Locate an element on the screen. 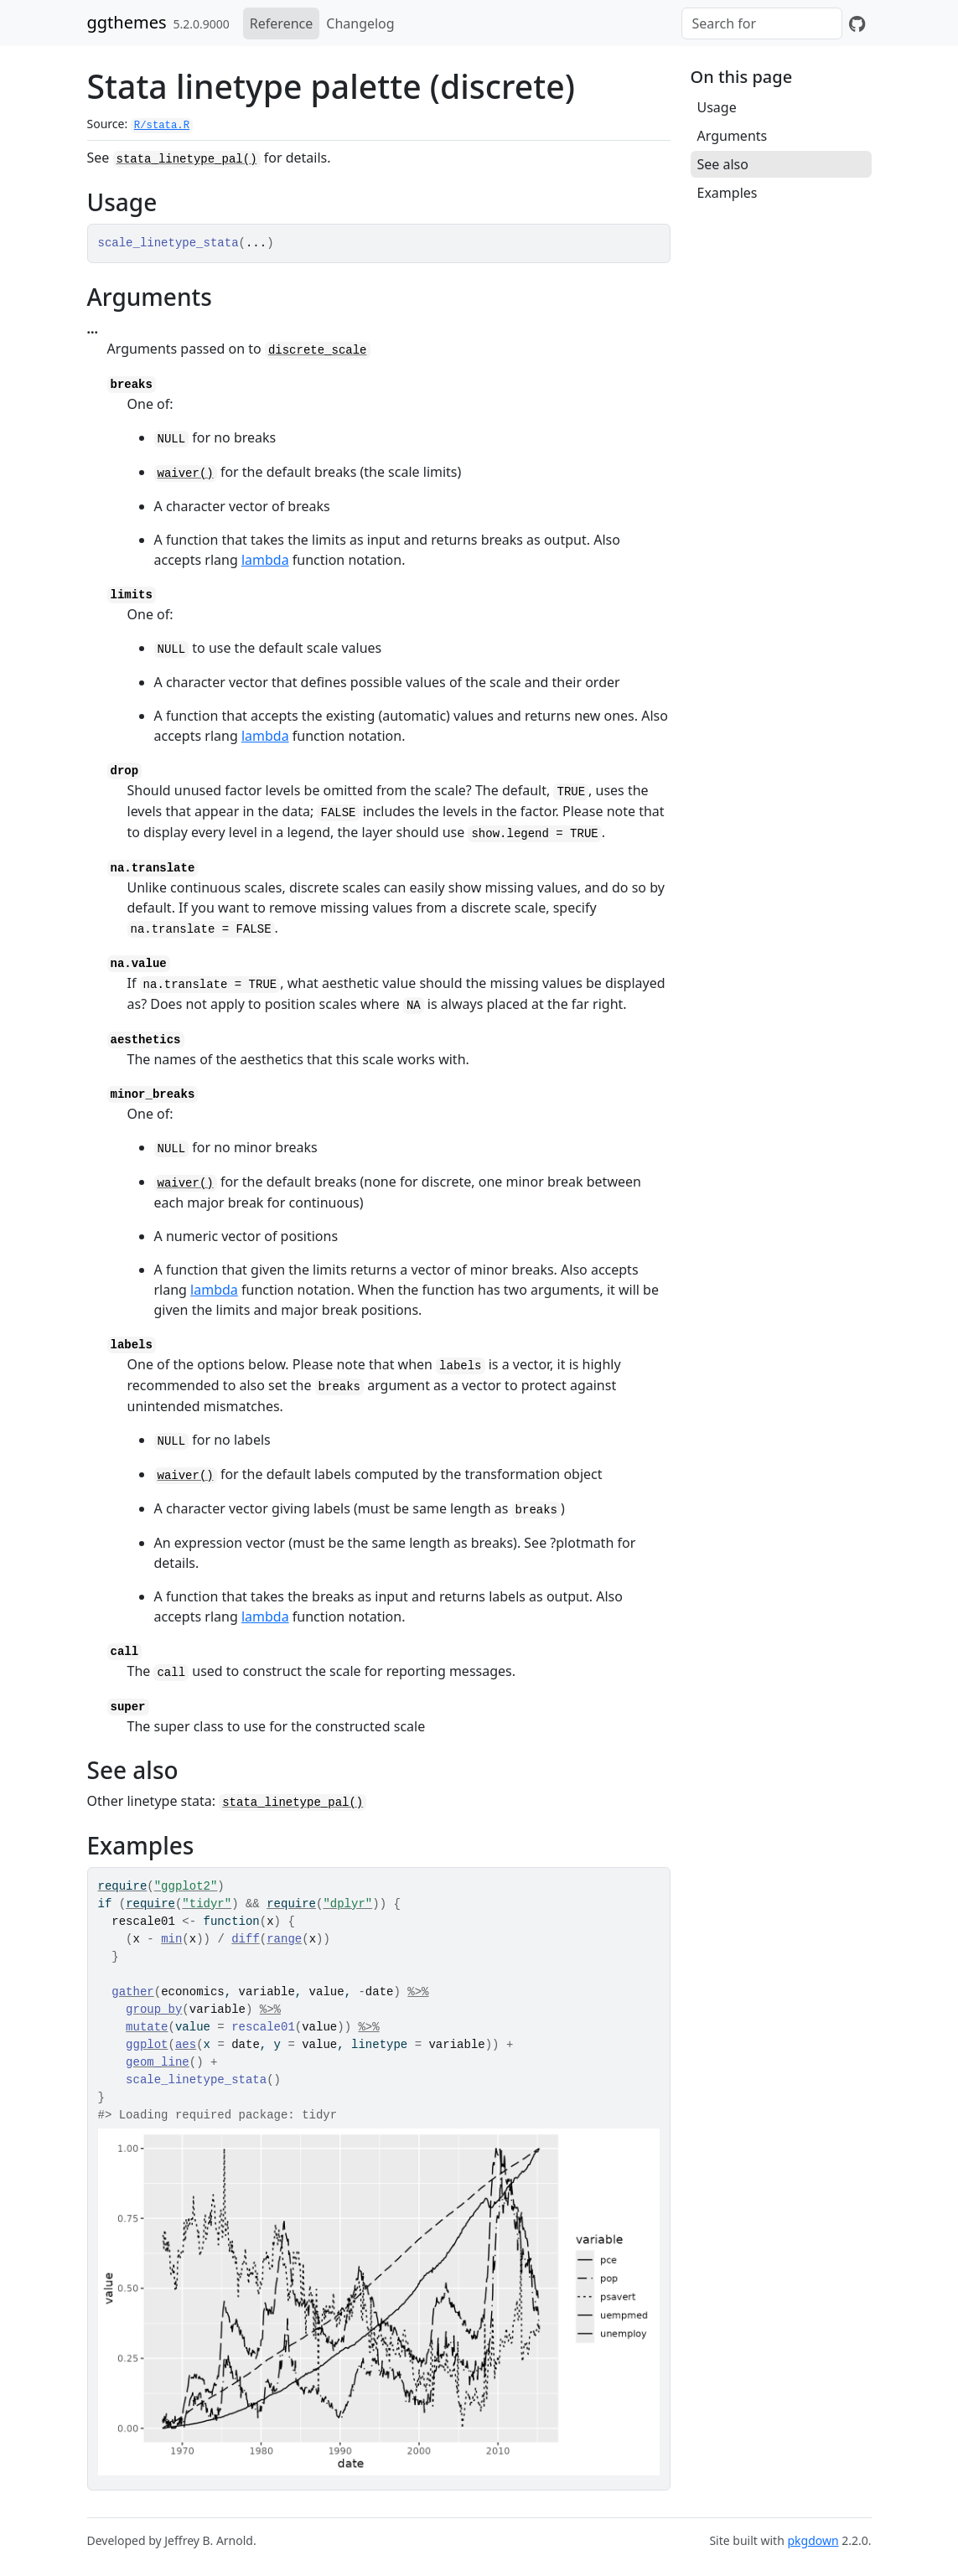  Usage is located at coordinates (717, 107).